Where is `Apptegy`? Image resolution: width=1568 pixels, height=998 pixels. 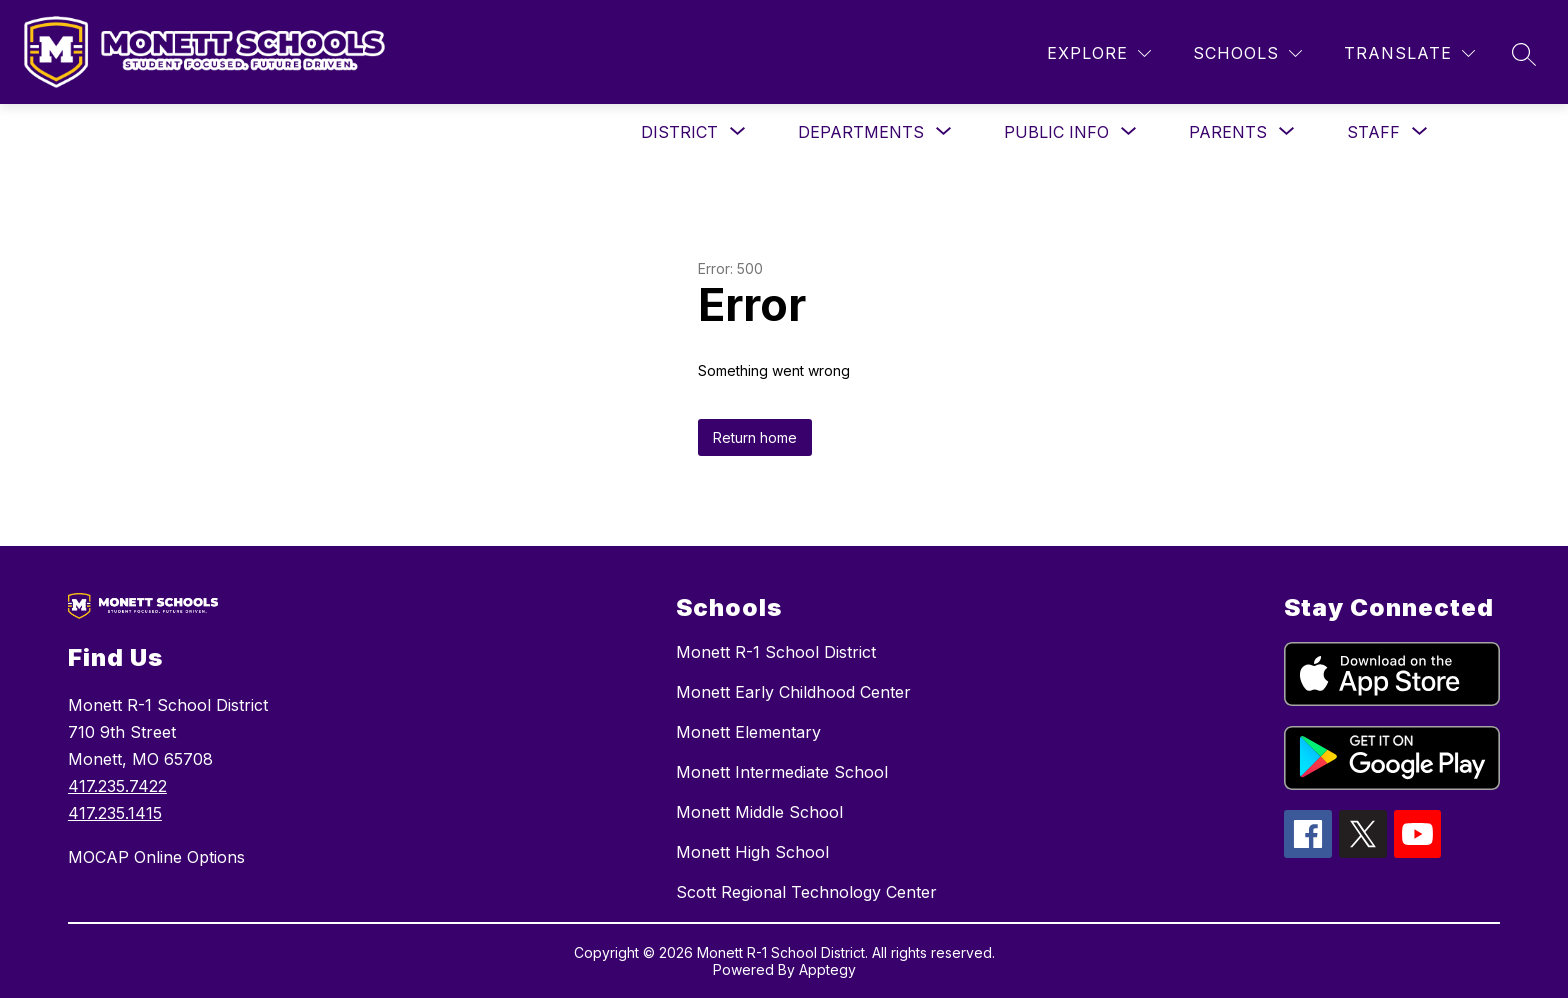 Apptegy is located at coordinates (827, 969).